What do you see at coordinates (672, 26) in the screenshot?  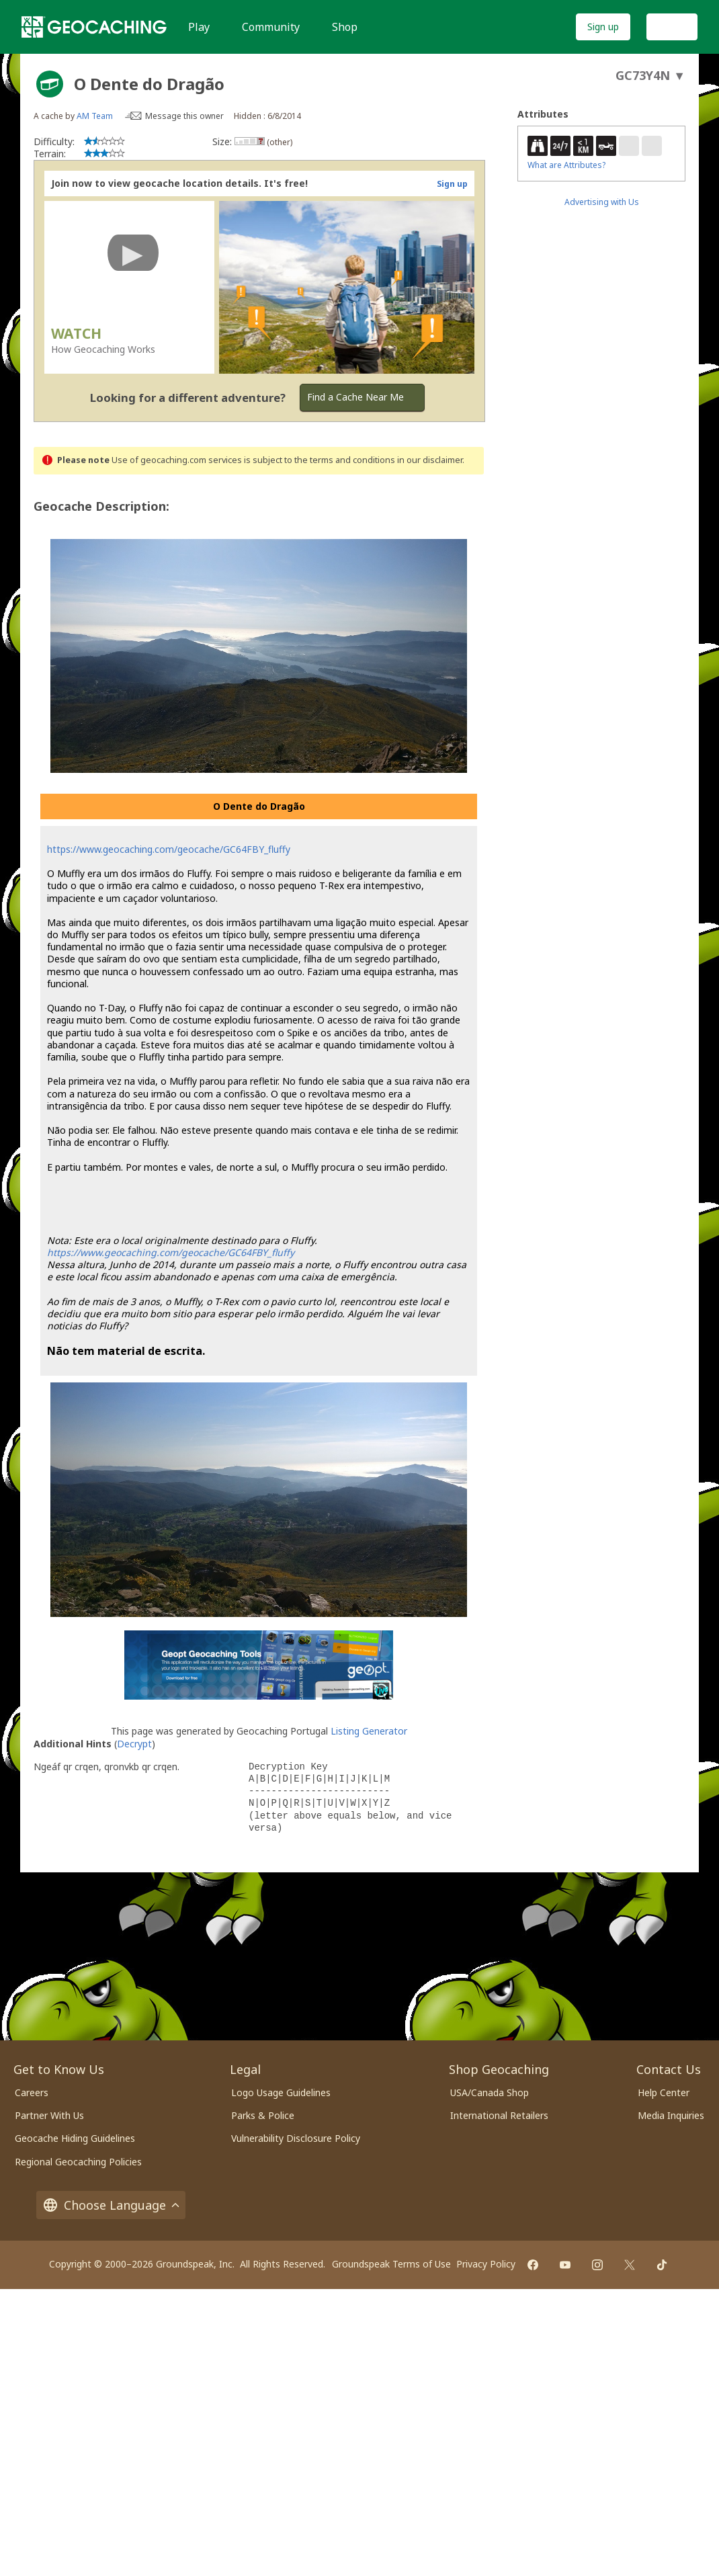 I see `Log In` at bounding box center [672, 26].